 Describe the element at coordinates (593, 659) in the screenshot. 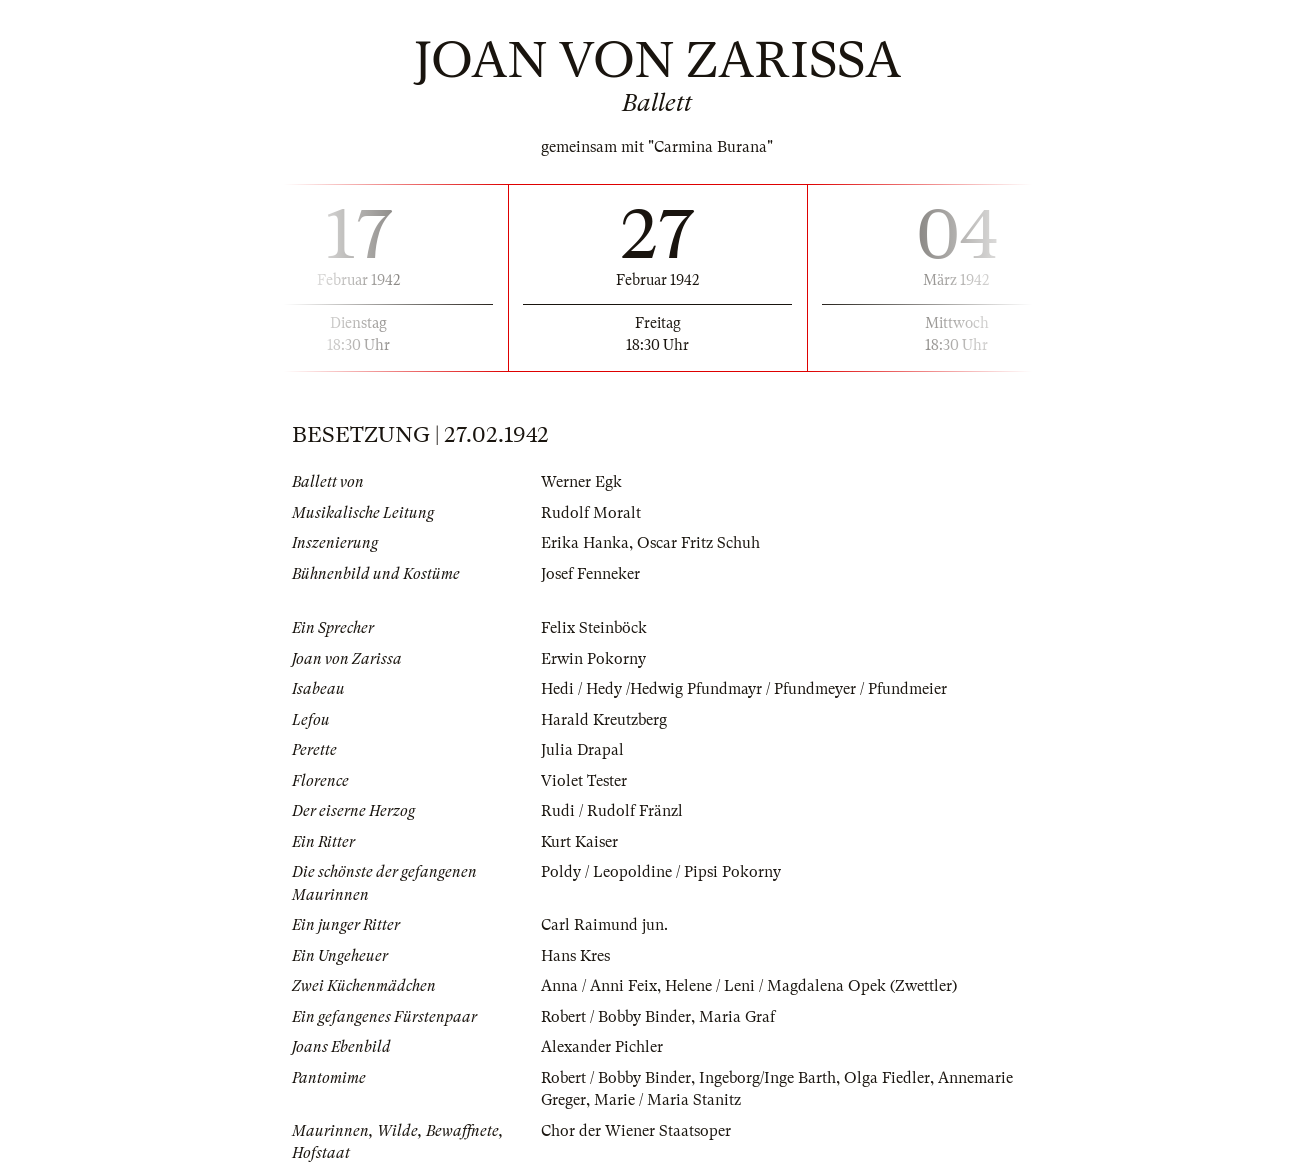

I see `Erwin Pokorny` at that location.